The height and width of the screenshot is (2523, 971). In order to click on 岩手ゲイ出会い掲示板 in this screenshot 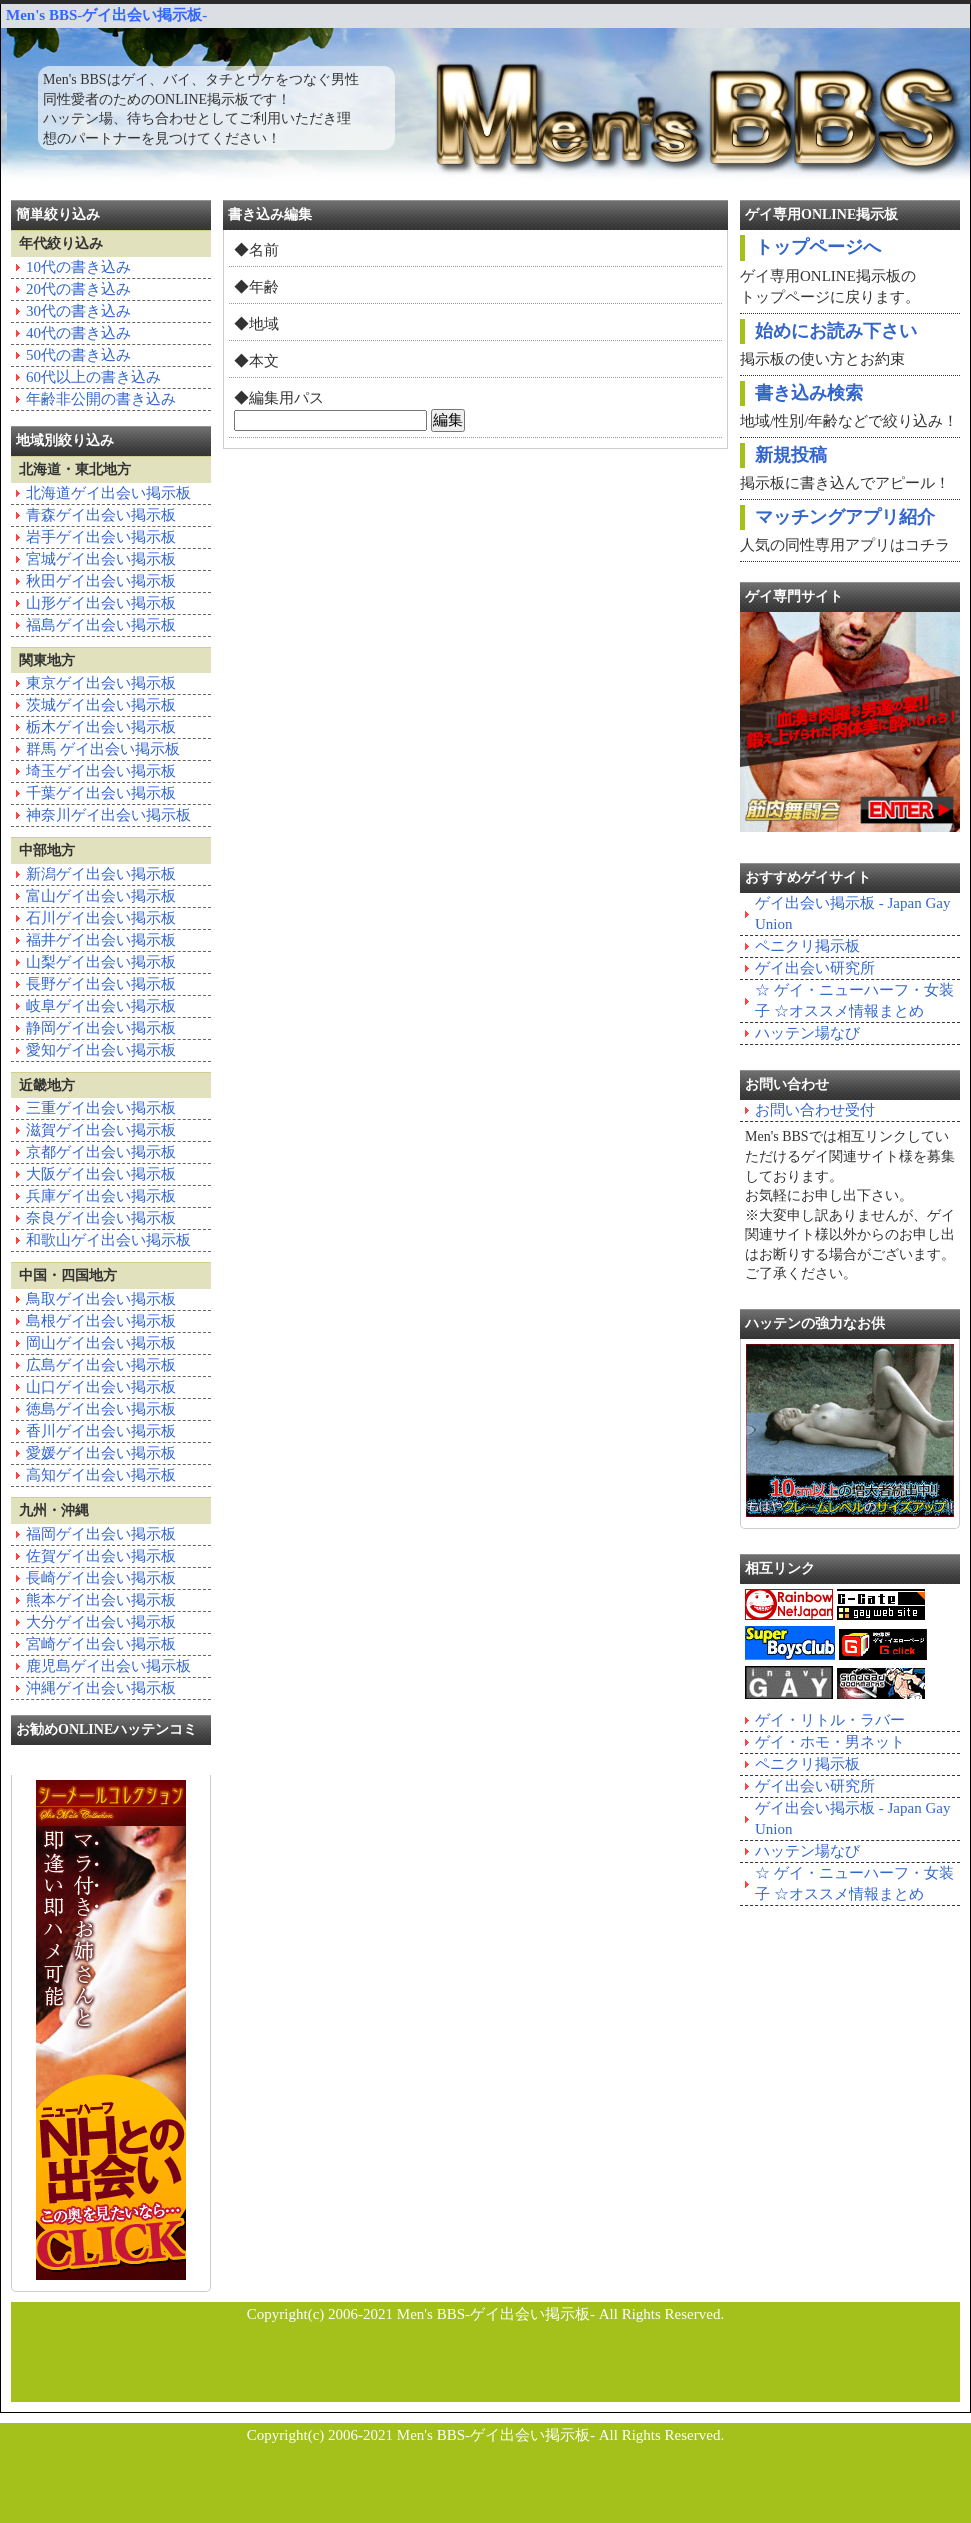, I will do `click(101, 537)`.